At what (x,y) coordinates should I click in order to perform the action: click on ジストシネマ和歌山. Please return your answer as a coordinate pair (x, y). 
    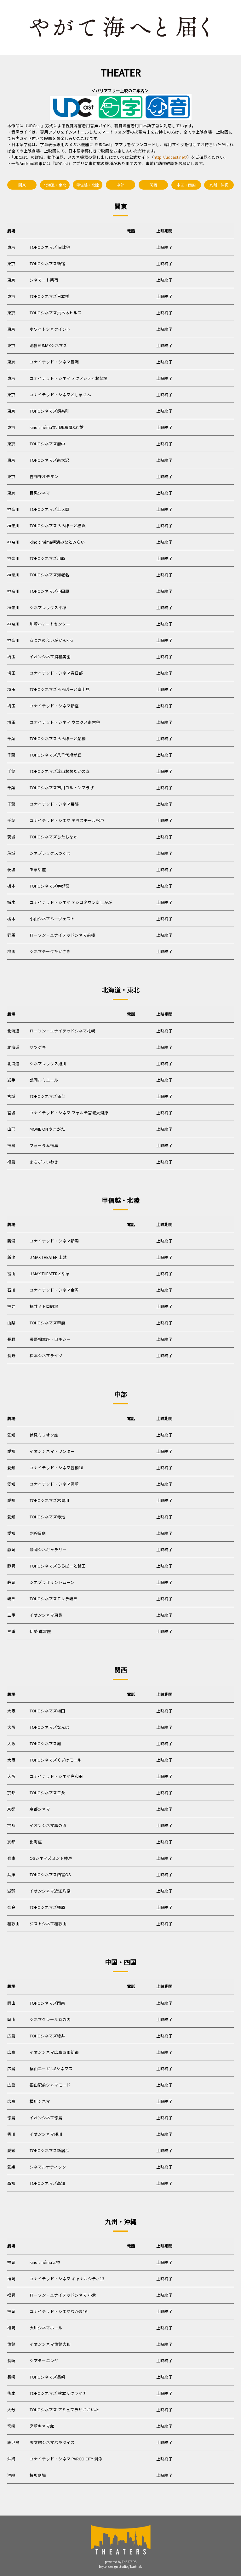
    Looking at the image, I should click on (48, 1924).